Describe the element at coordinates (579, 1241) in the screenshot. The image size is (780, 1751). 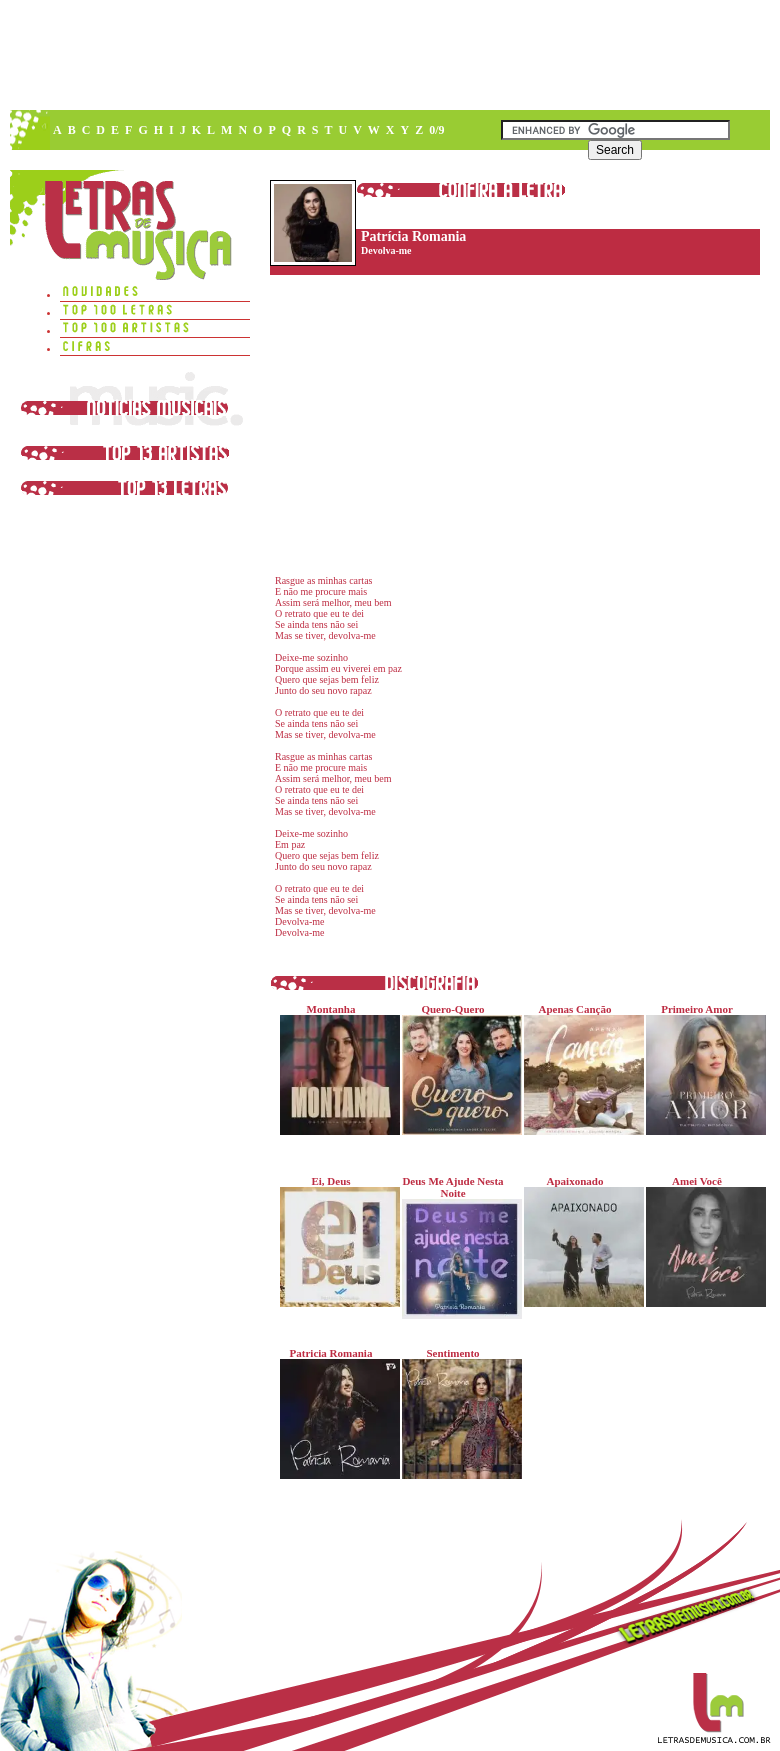
I see `Apaixonado` at that location.